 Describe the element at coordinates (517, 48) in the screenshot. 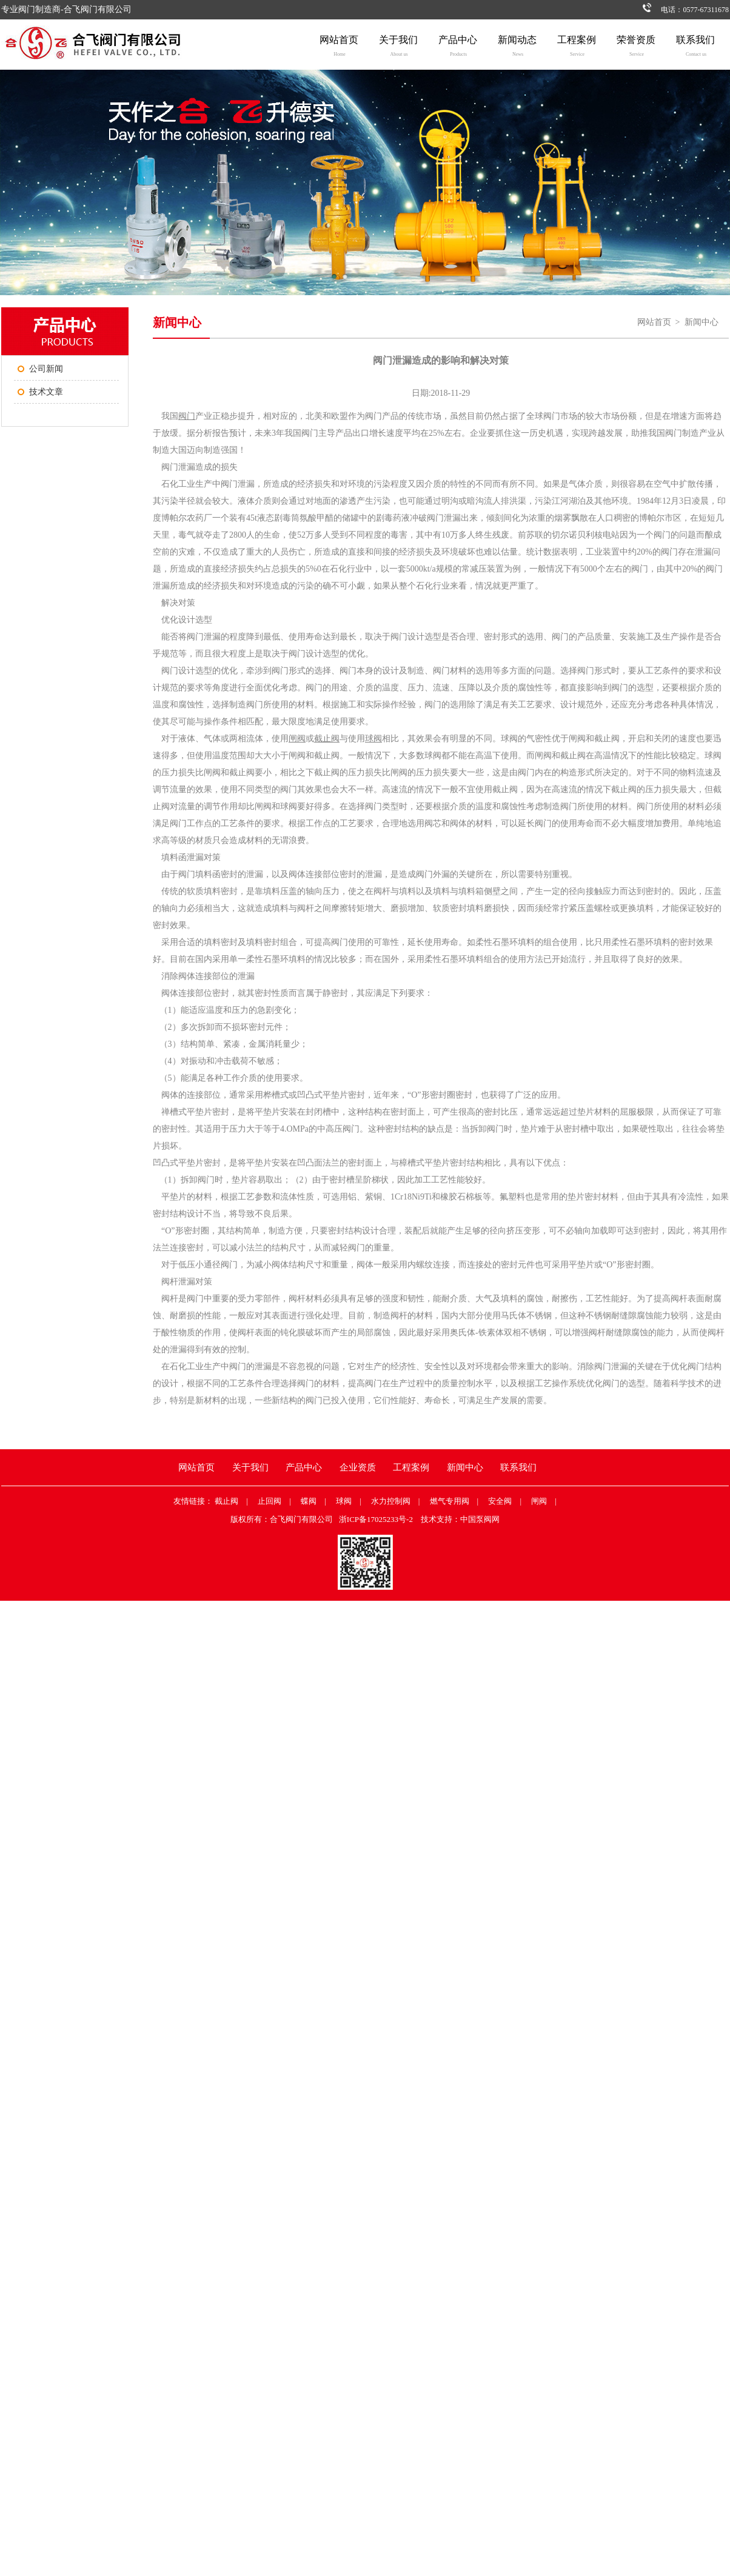

I see `新闻动态` at that location.